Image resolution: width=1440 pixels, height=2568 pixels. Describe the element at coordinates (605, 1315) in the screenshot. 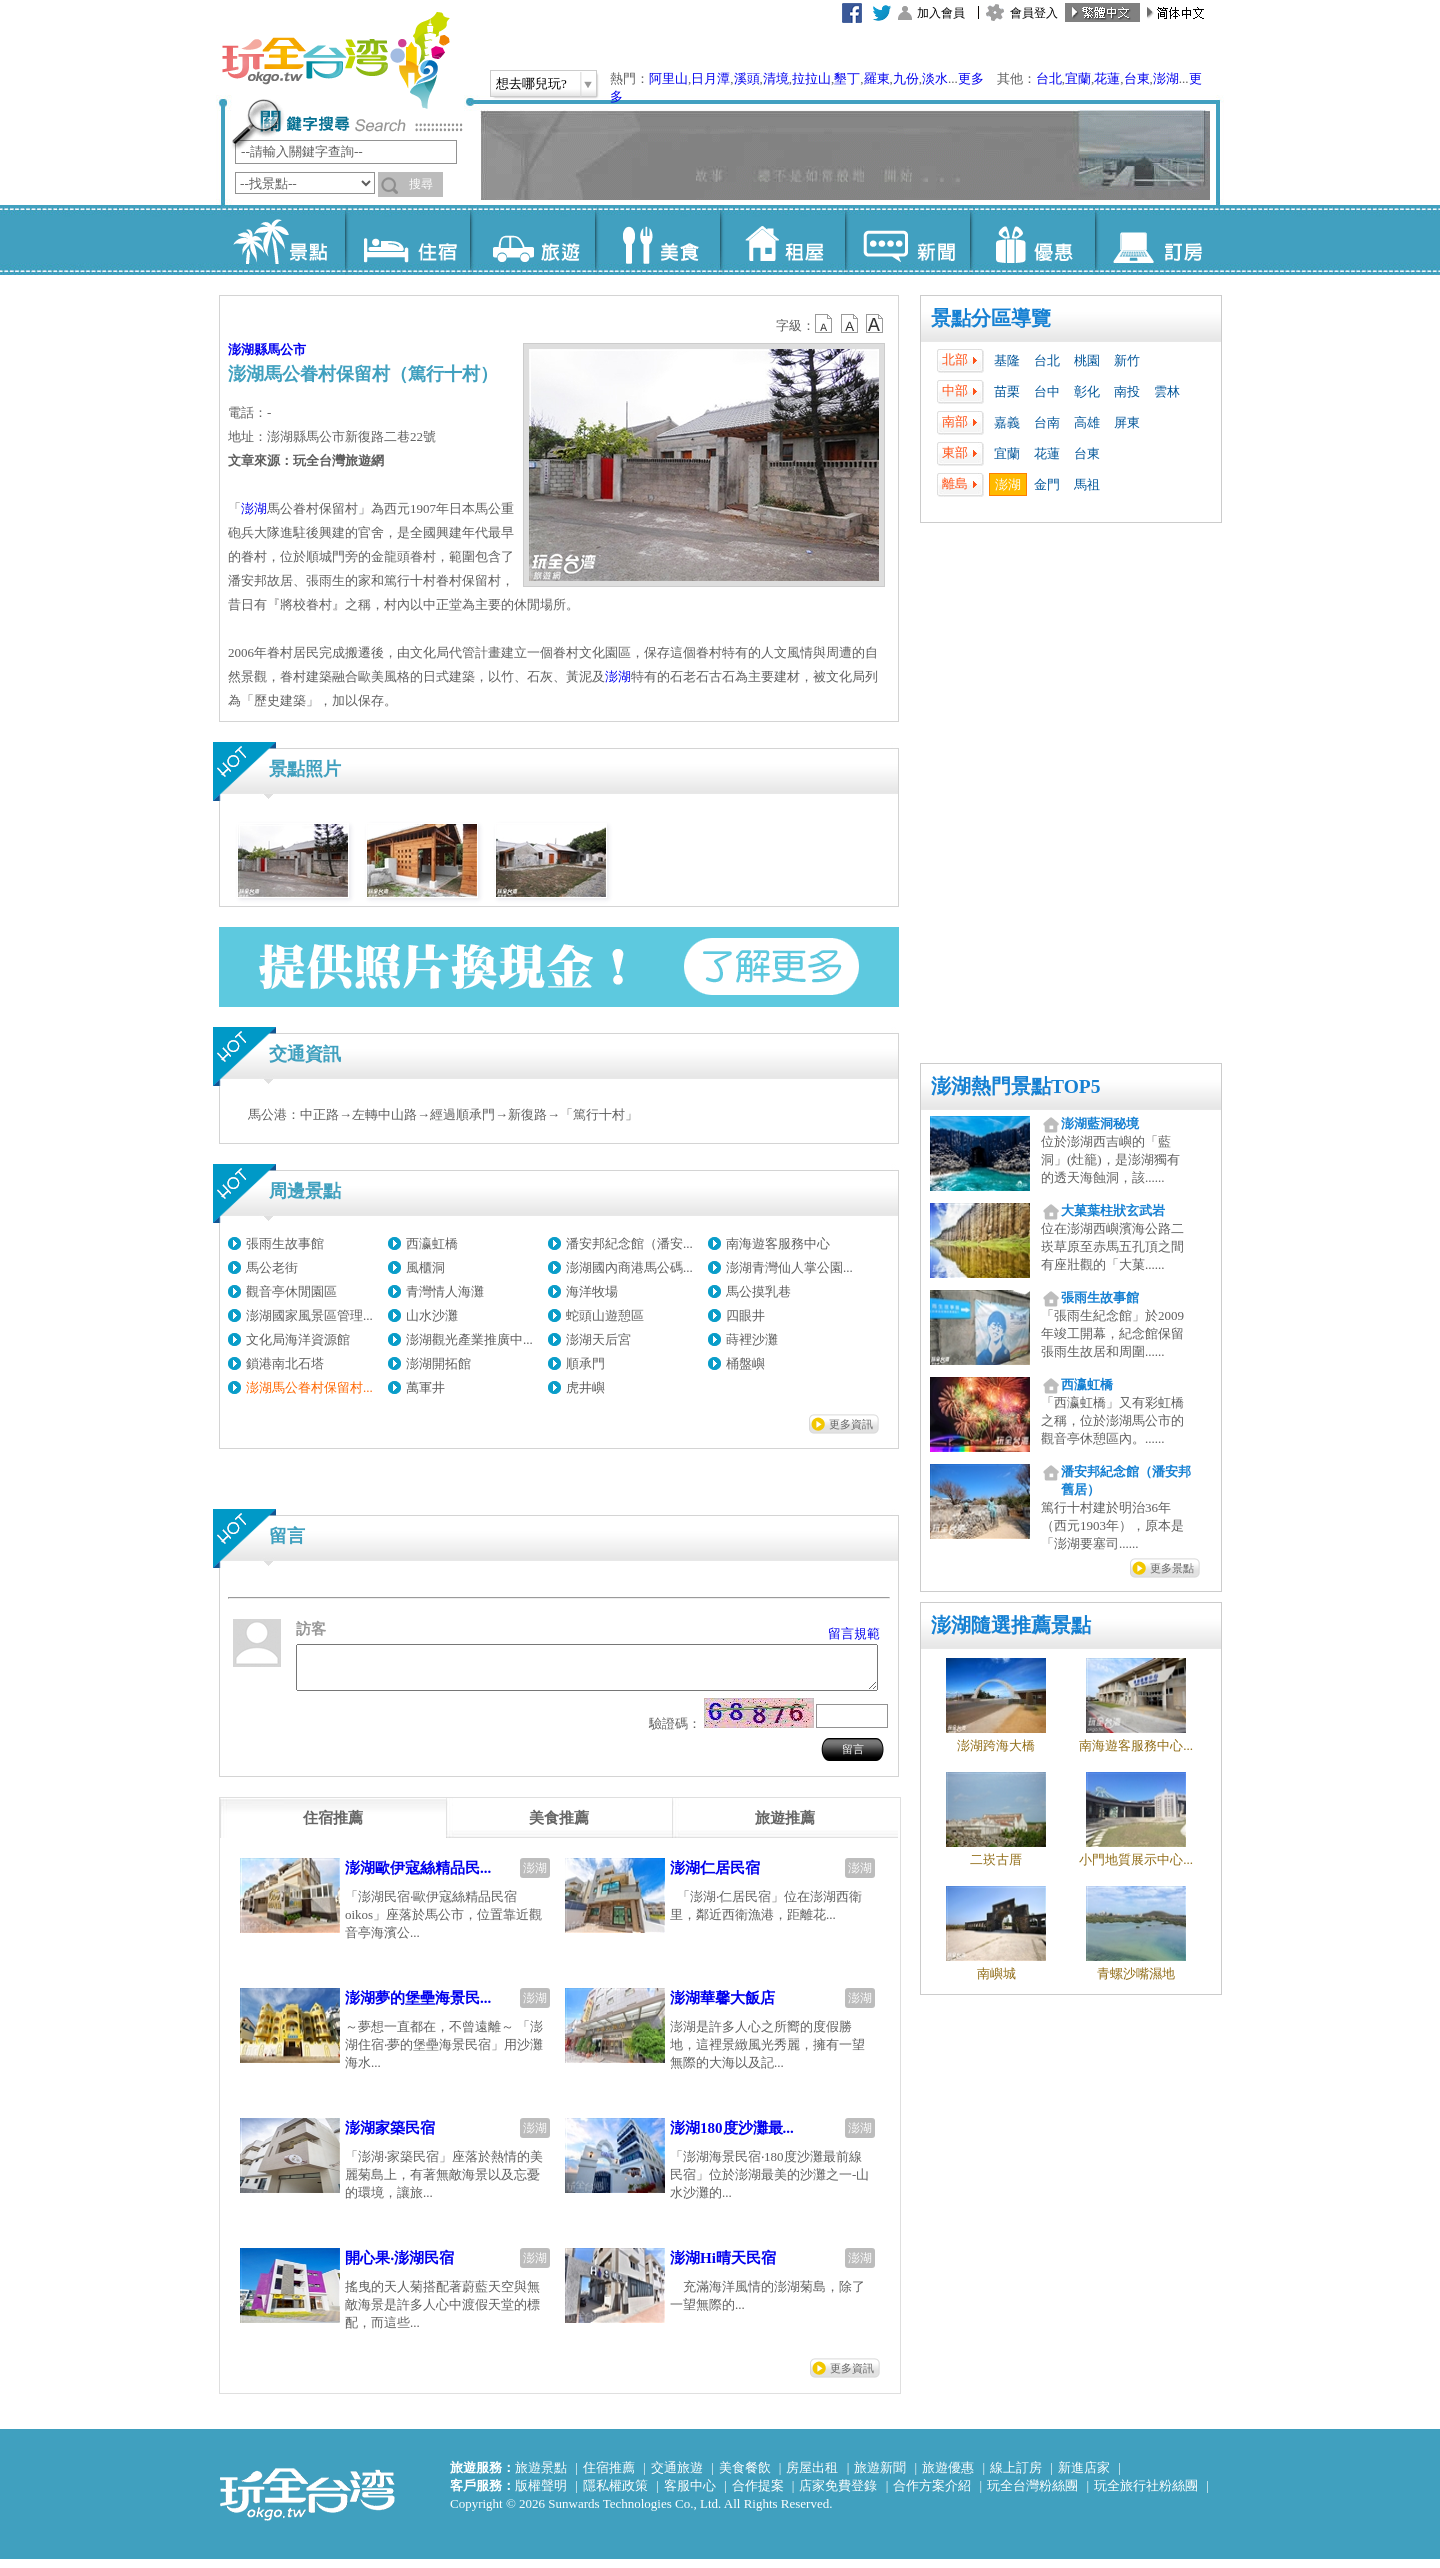

I see `蛇頭山遊憩區` at that location.